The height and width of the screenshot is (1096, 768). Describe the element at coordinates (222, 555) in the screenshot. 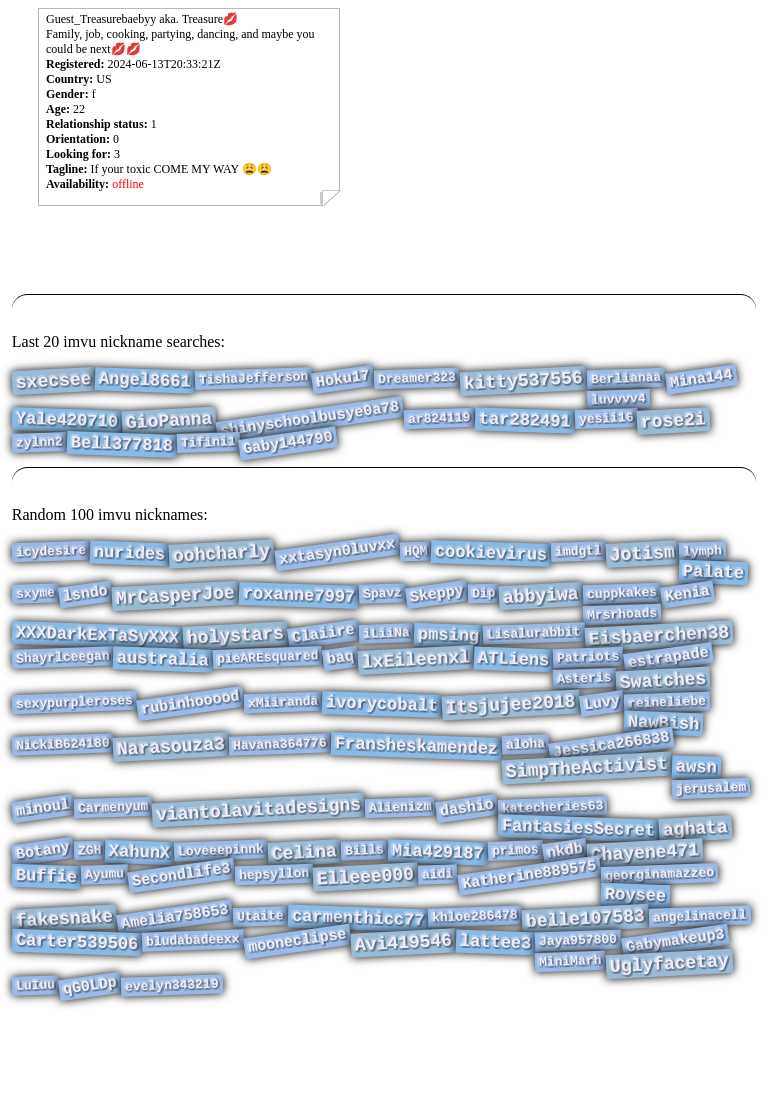

I see `oohcharly` at that location.